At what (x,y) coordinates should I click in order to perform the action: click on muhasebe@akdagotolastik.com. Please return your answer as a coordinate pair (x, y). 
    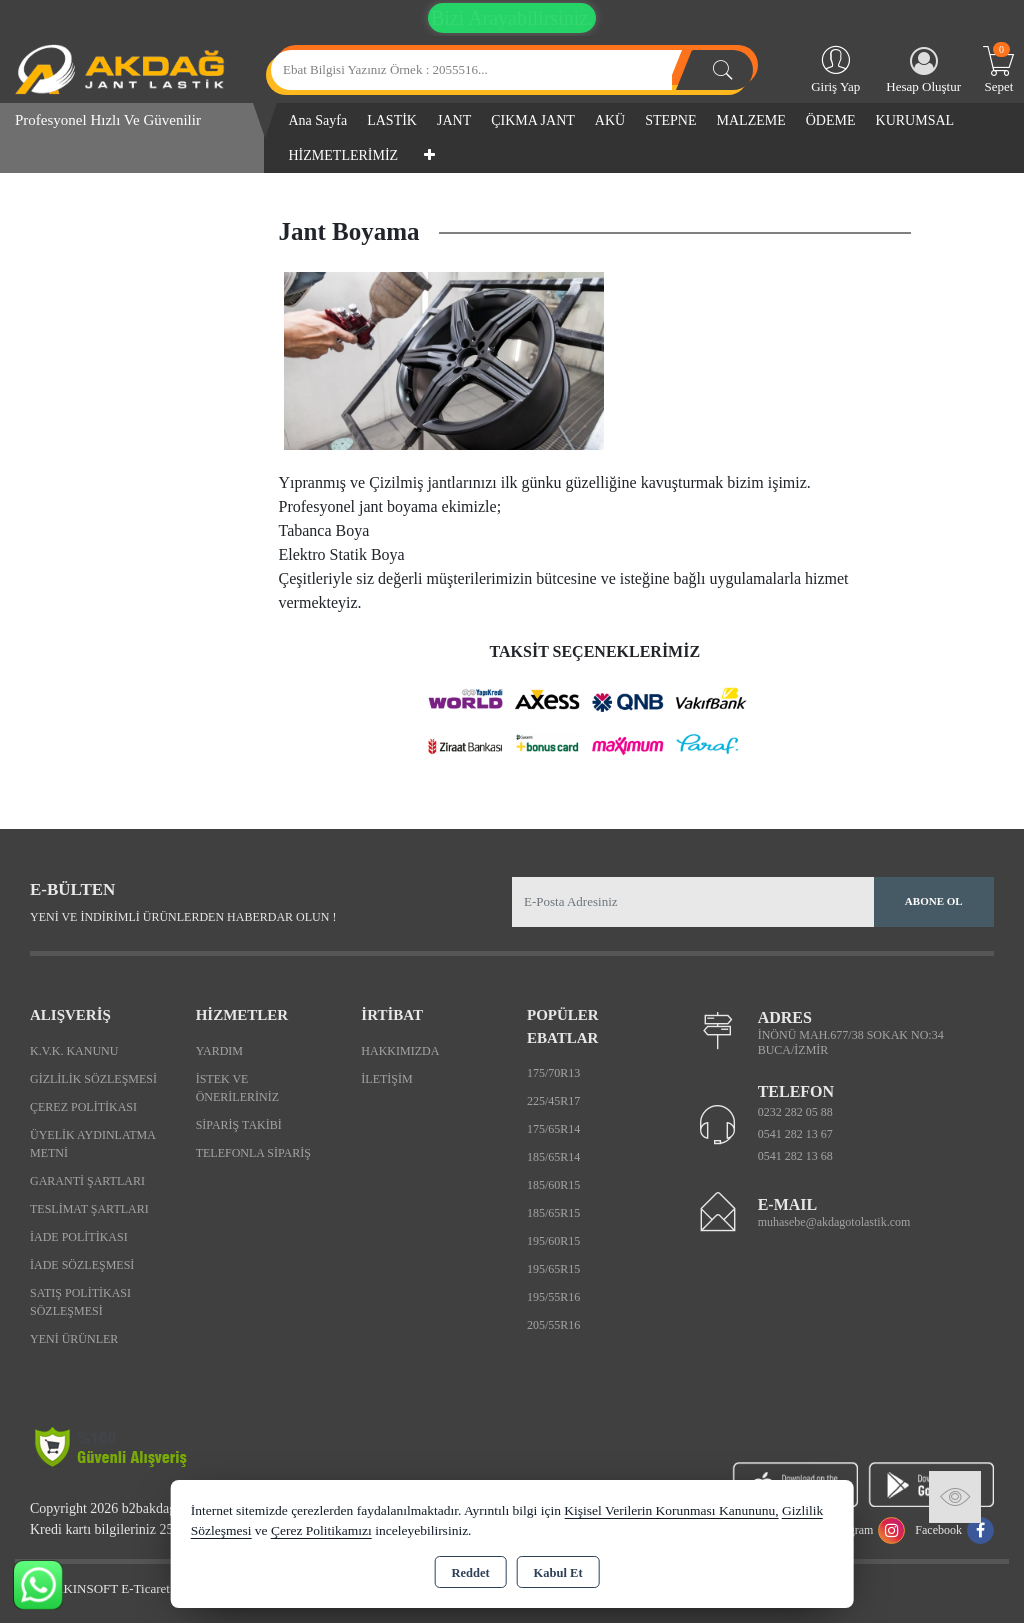
    Looking at the image, I should click on (834, 1222).